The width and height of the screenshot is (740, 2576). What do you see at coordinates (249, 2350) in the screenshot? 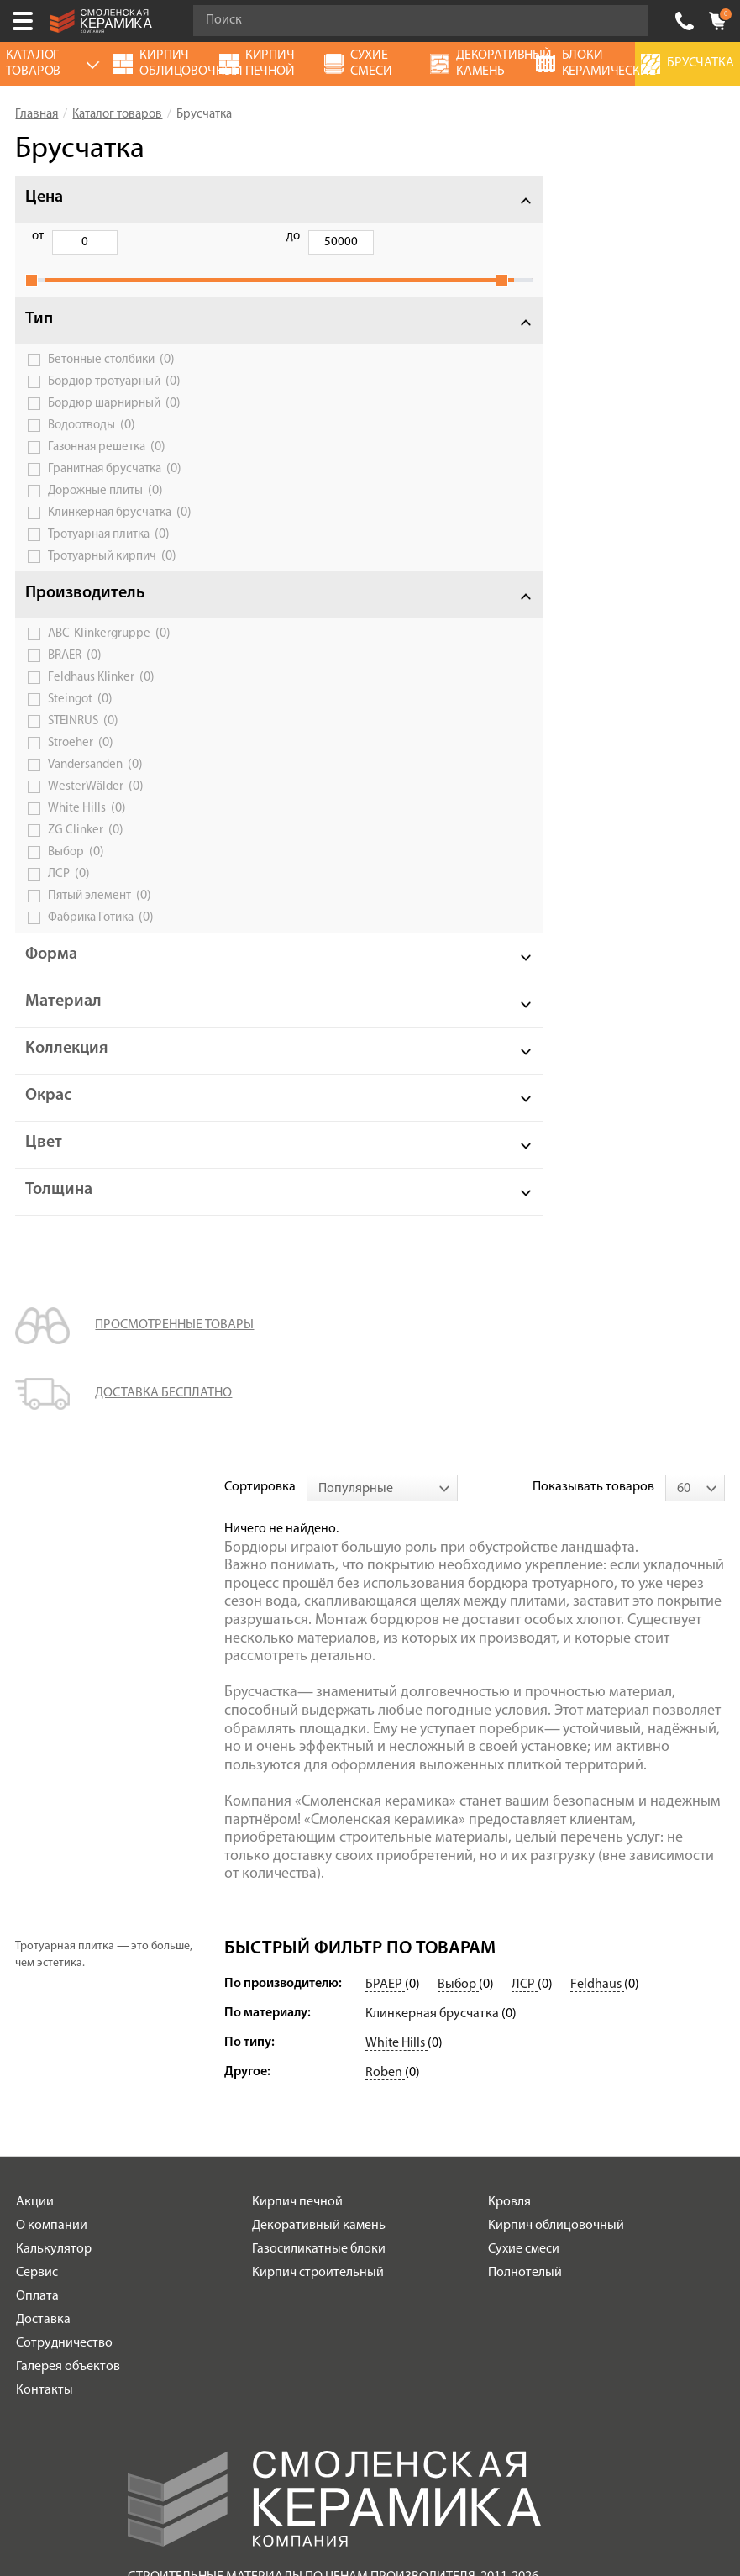
I see `Подписаться` at bounding box center [249, 2350].